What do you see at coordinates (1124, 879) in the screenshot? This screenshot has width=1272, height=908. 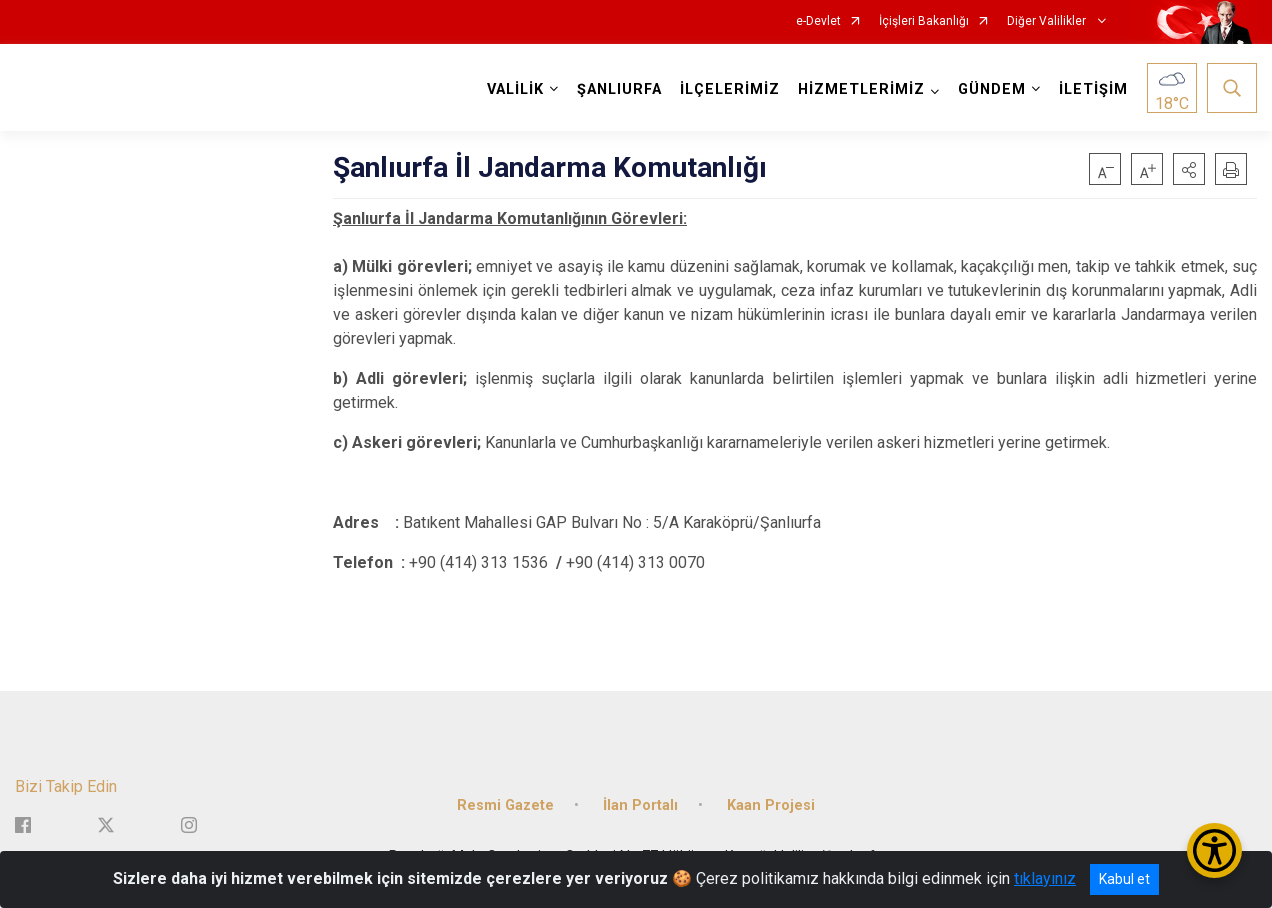 I see `Kabul et` at bounding box center [1124, 879].